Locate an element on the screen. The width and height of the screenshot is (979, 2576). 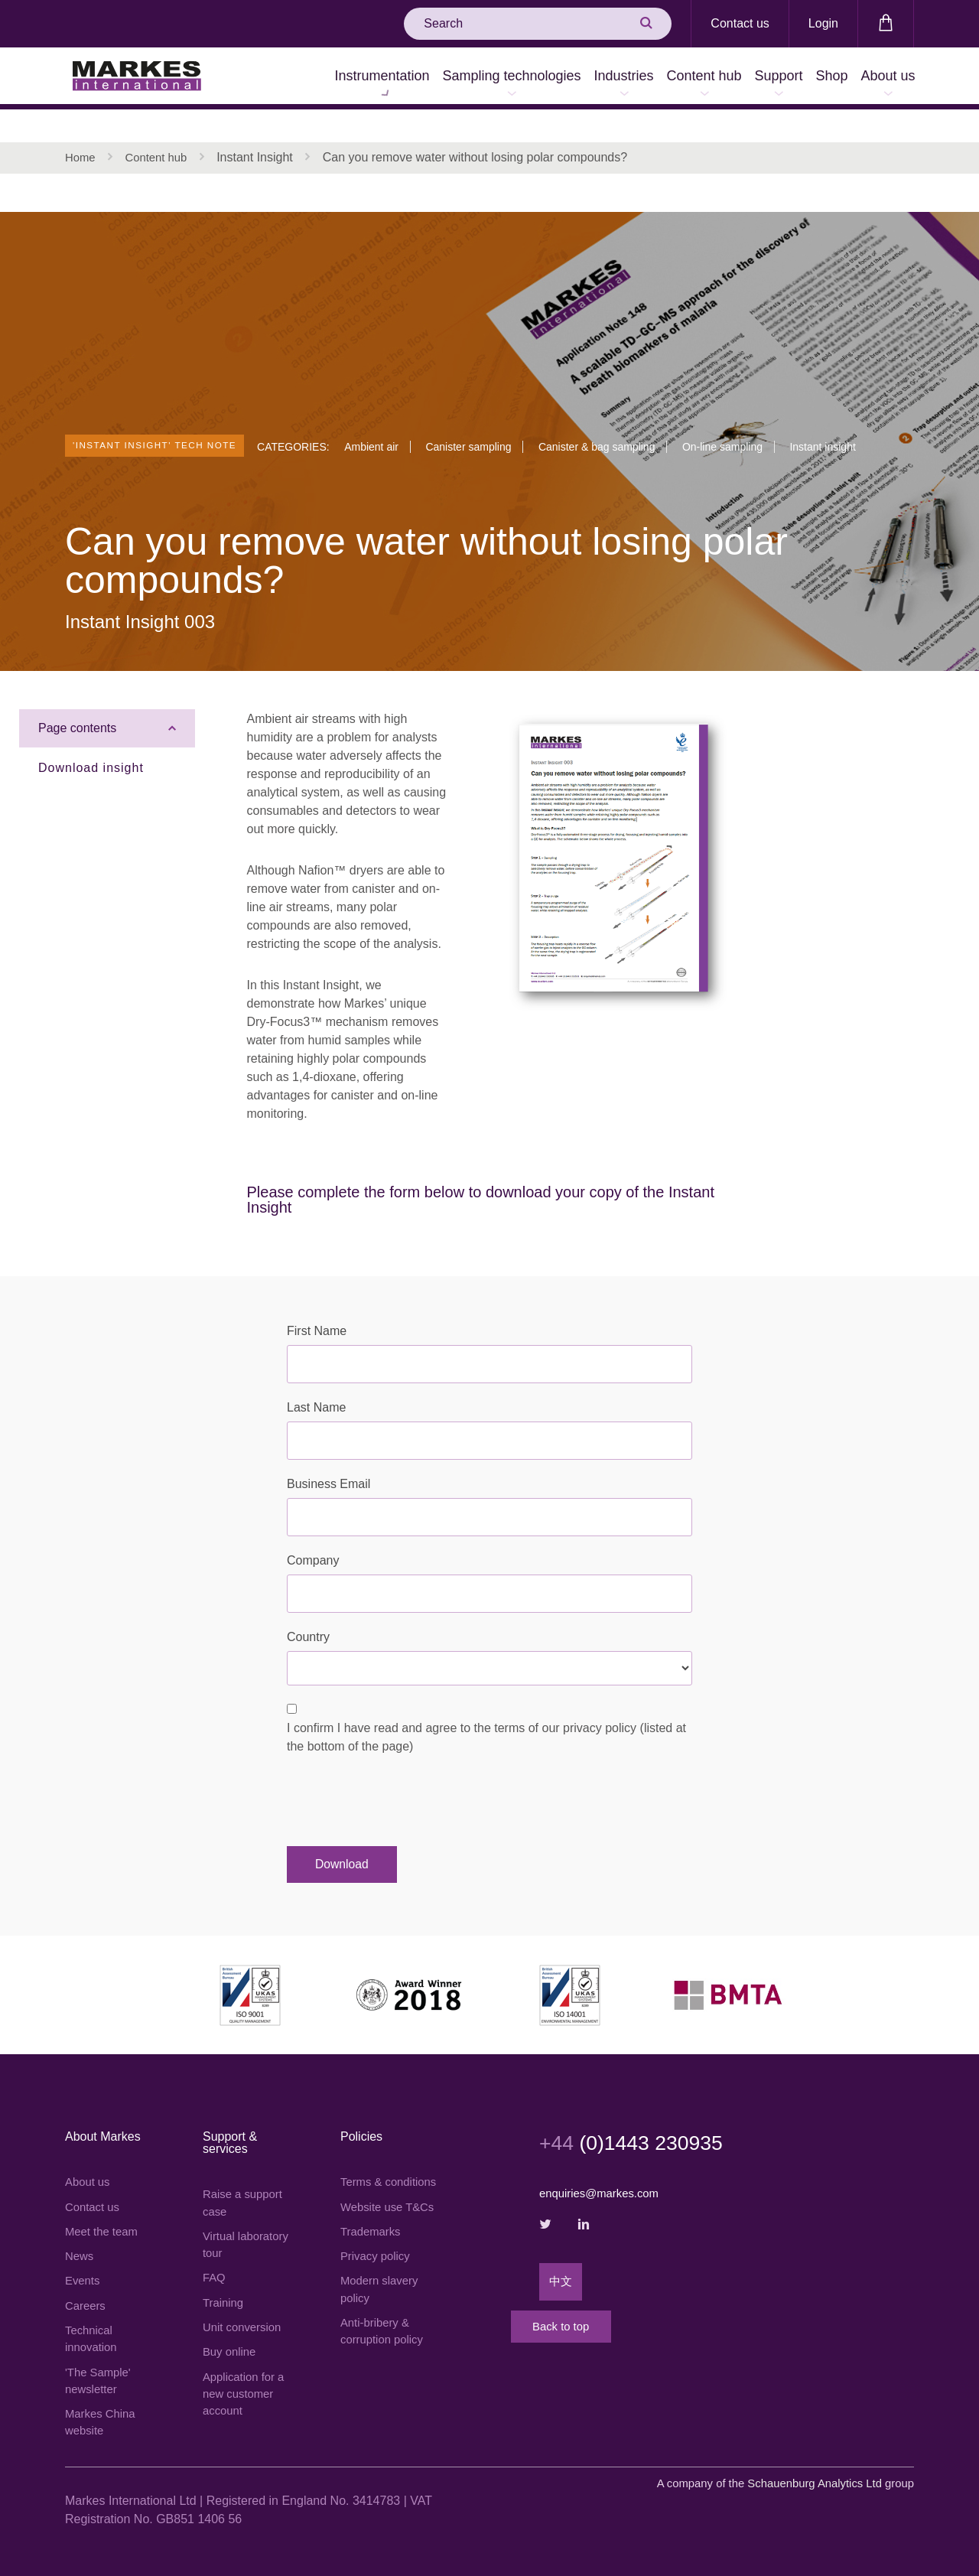
Modern slavery policy is located at coordinates (382, 2301).